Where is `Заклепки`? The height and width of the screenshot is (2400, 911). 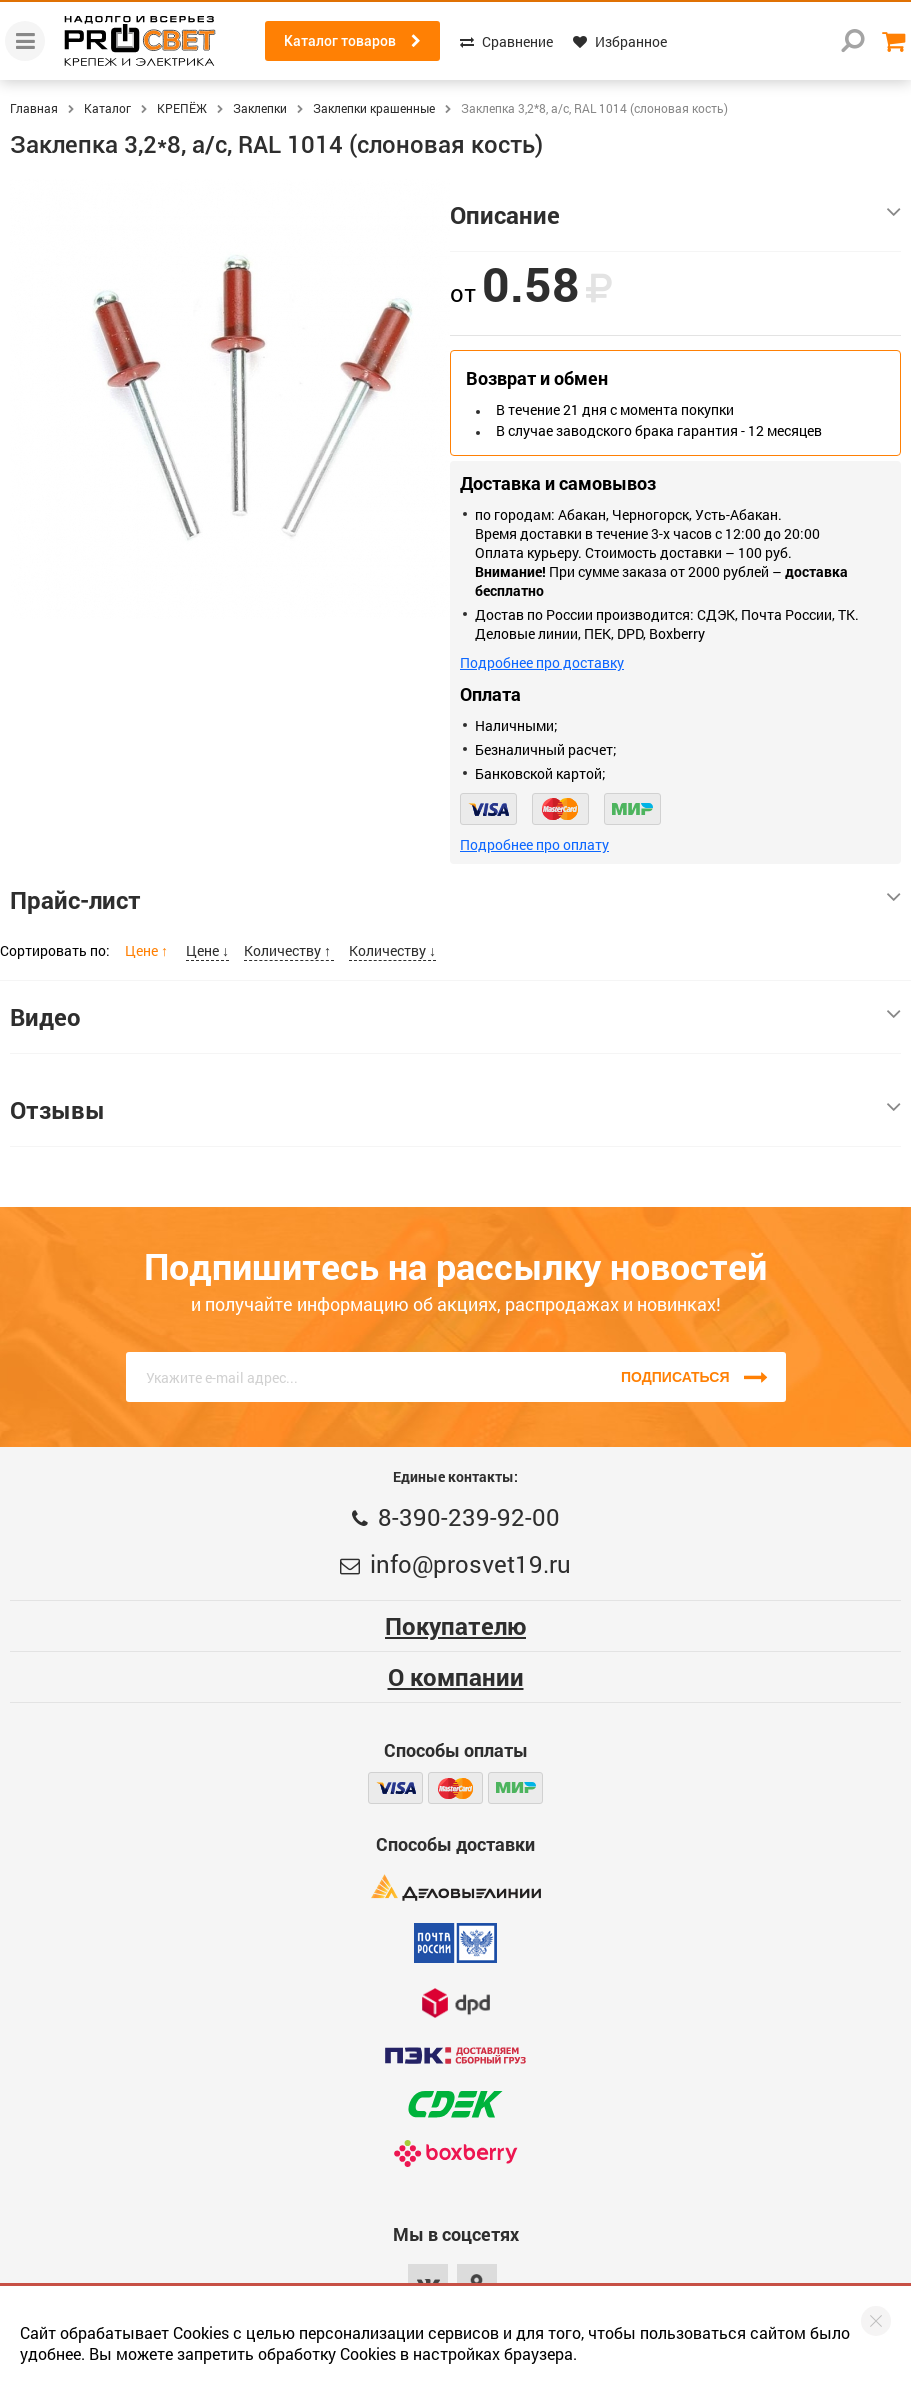
Заклепки is located at coordinates (260, 108).